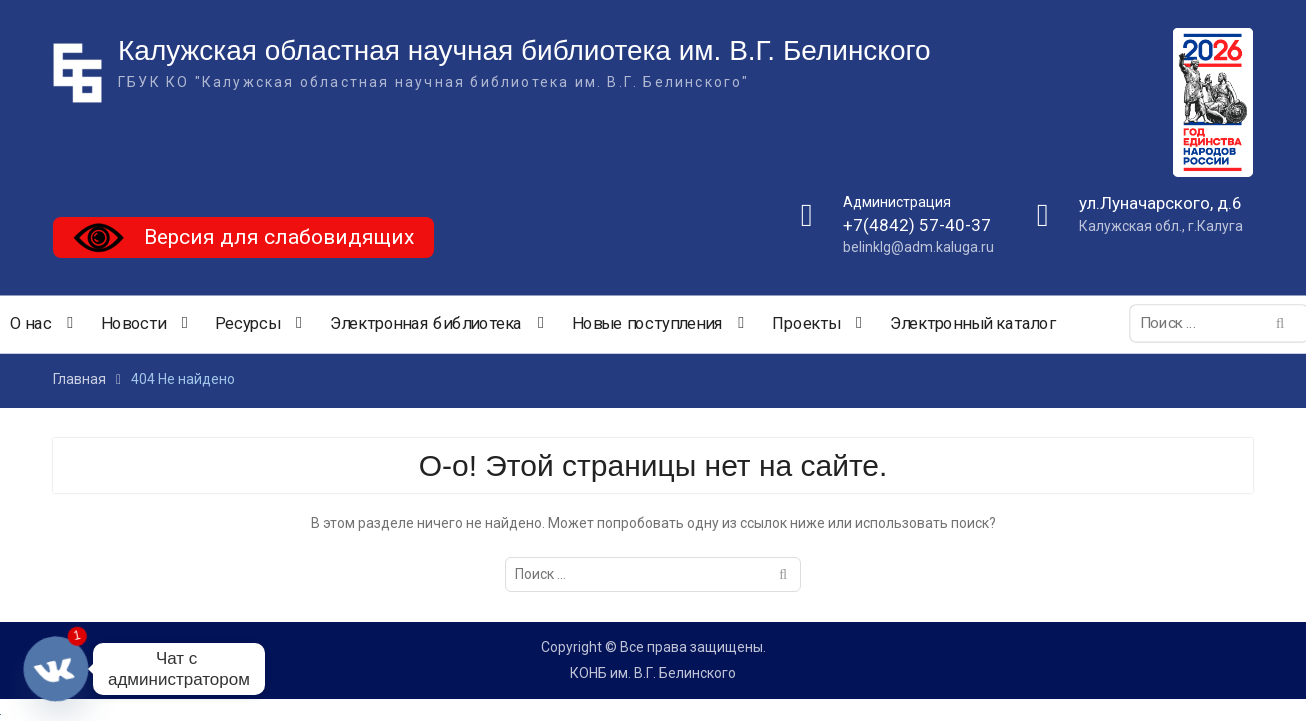  What do you see at coordinates (806, 324) in the screenshot?
I see `Проекты` at bounding box center [806, 324].